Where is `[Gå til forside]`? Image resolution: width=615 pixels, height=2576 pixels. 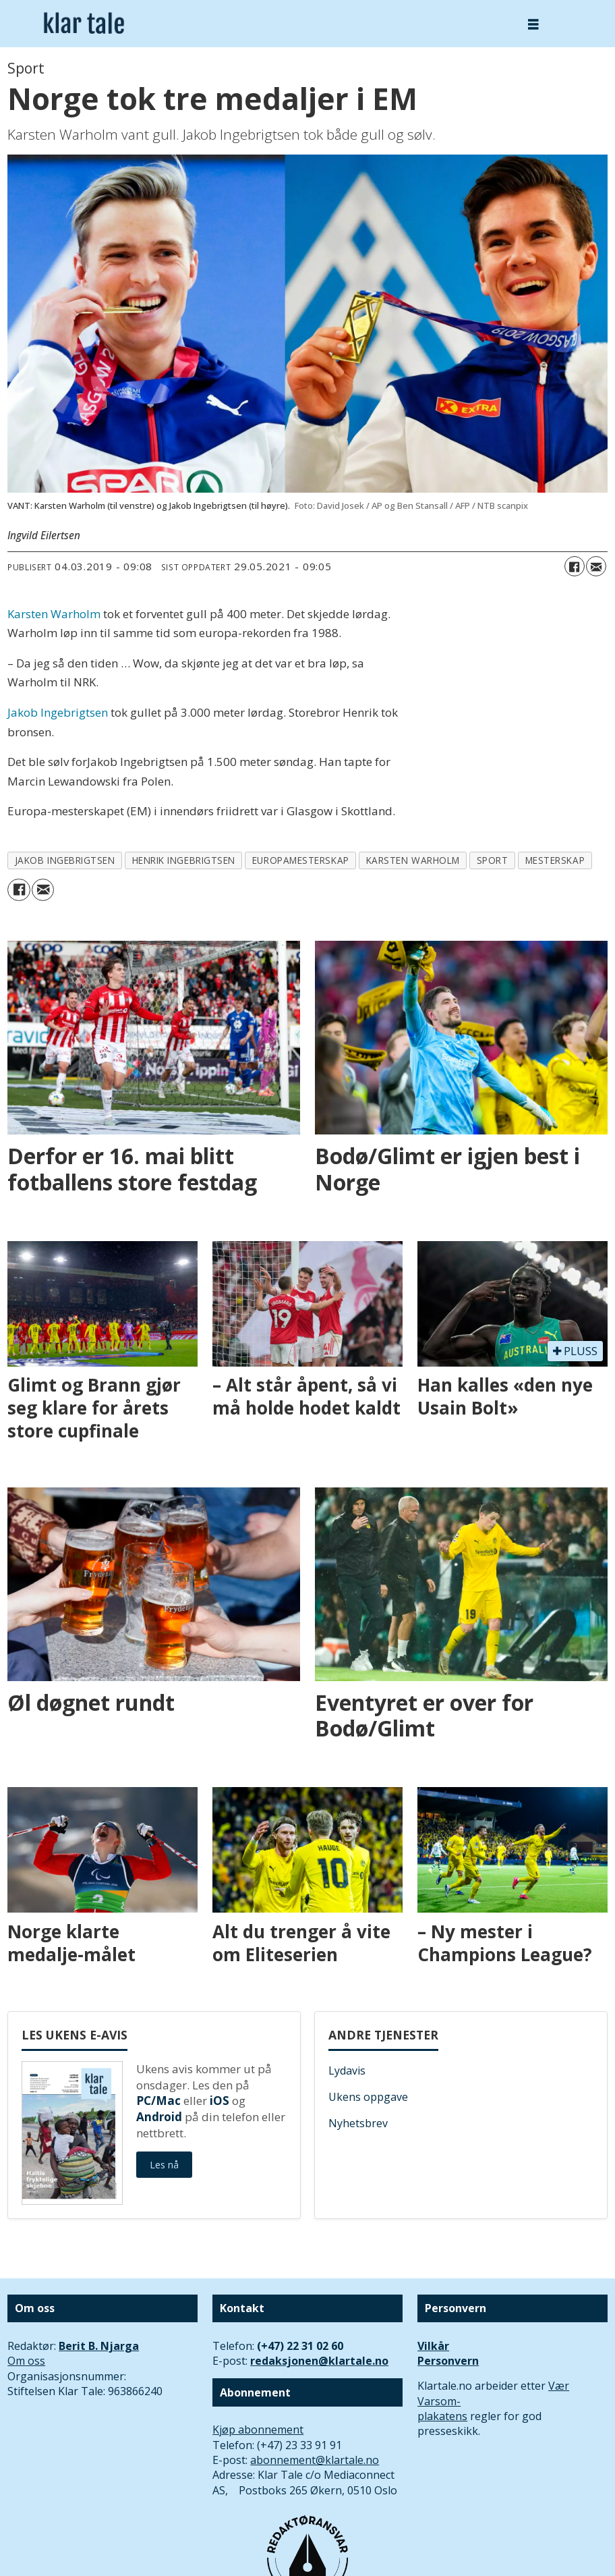 [Gå til forside] is located at coordinates (84, 23).